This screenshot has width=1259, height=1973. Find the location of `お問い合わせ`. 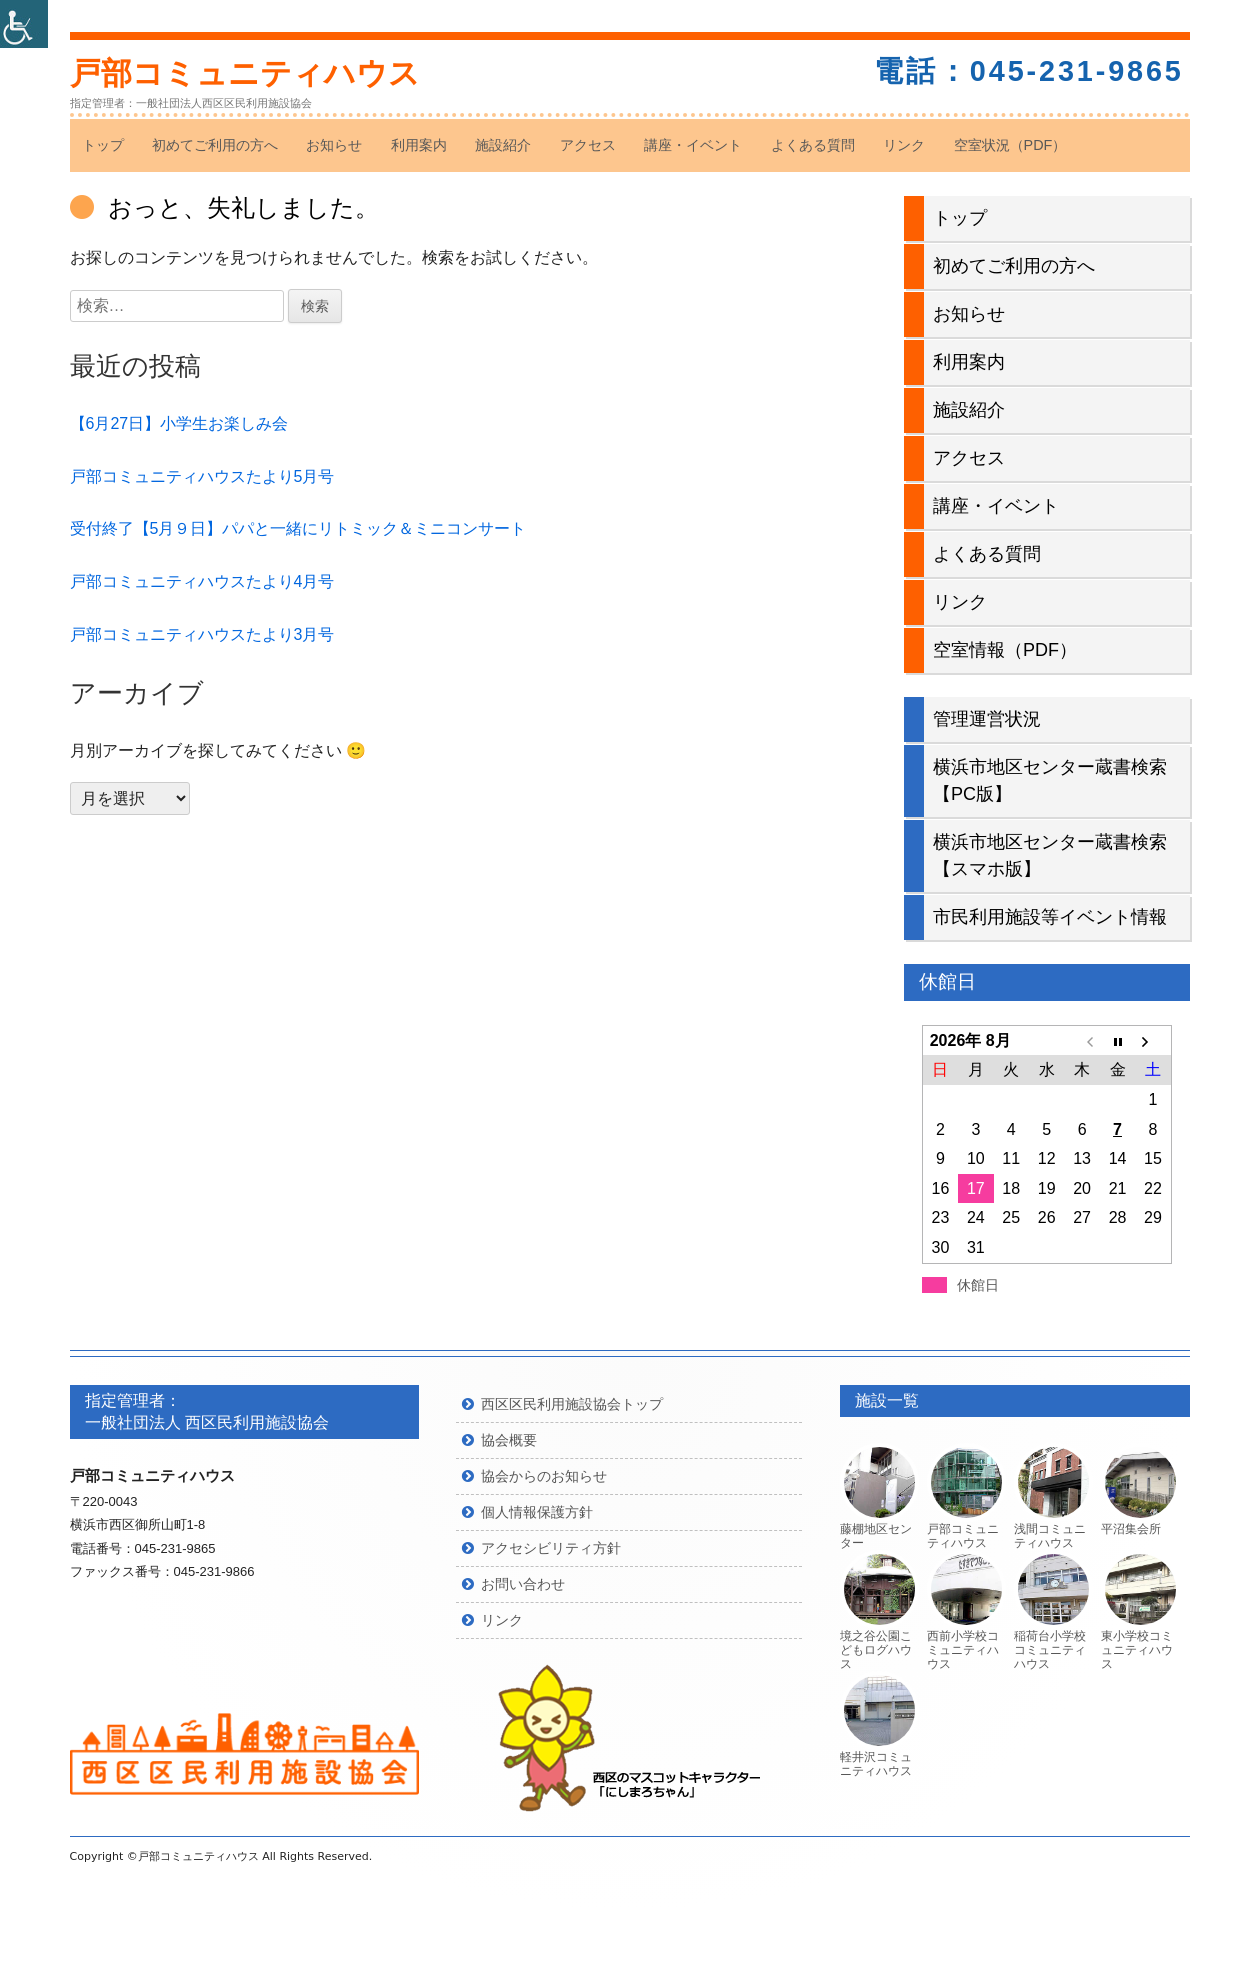

お問い合わせ is located at coordinates (523, 1584).